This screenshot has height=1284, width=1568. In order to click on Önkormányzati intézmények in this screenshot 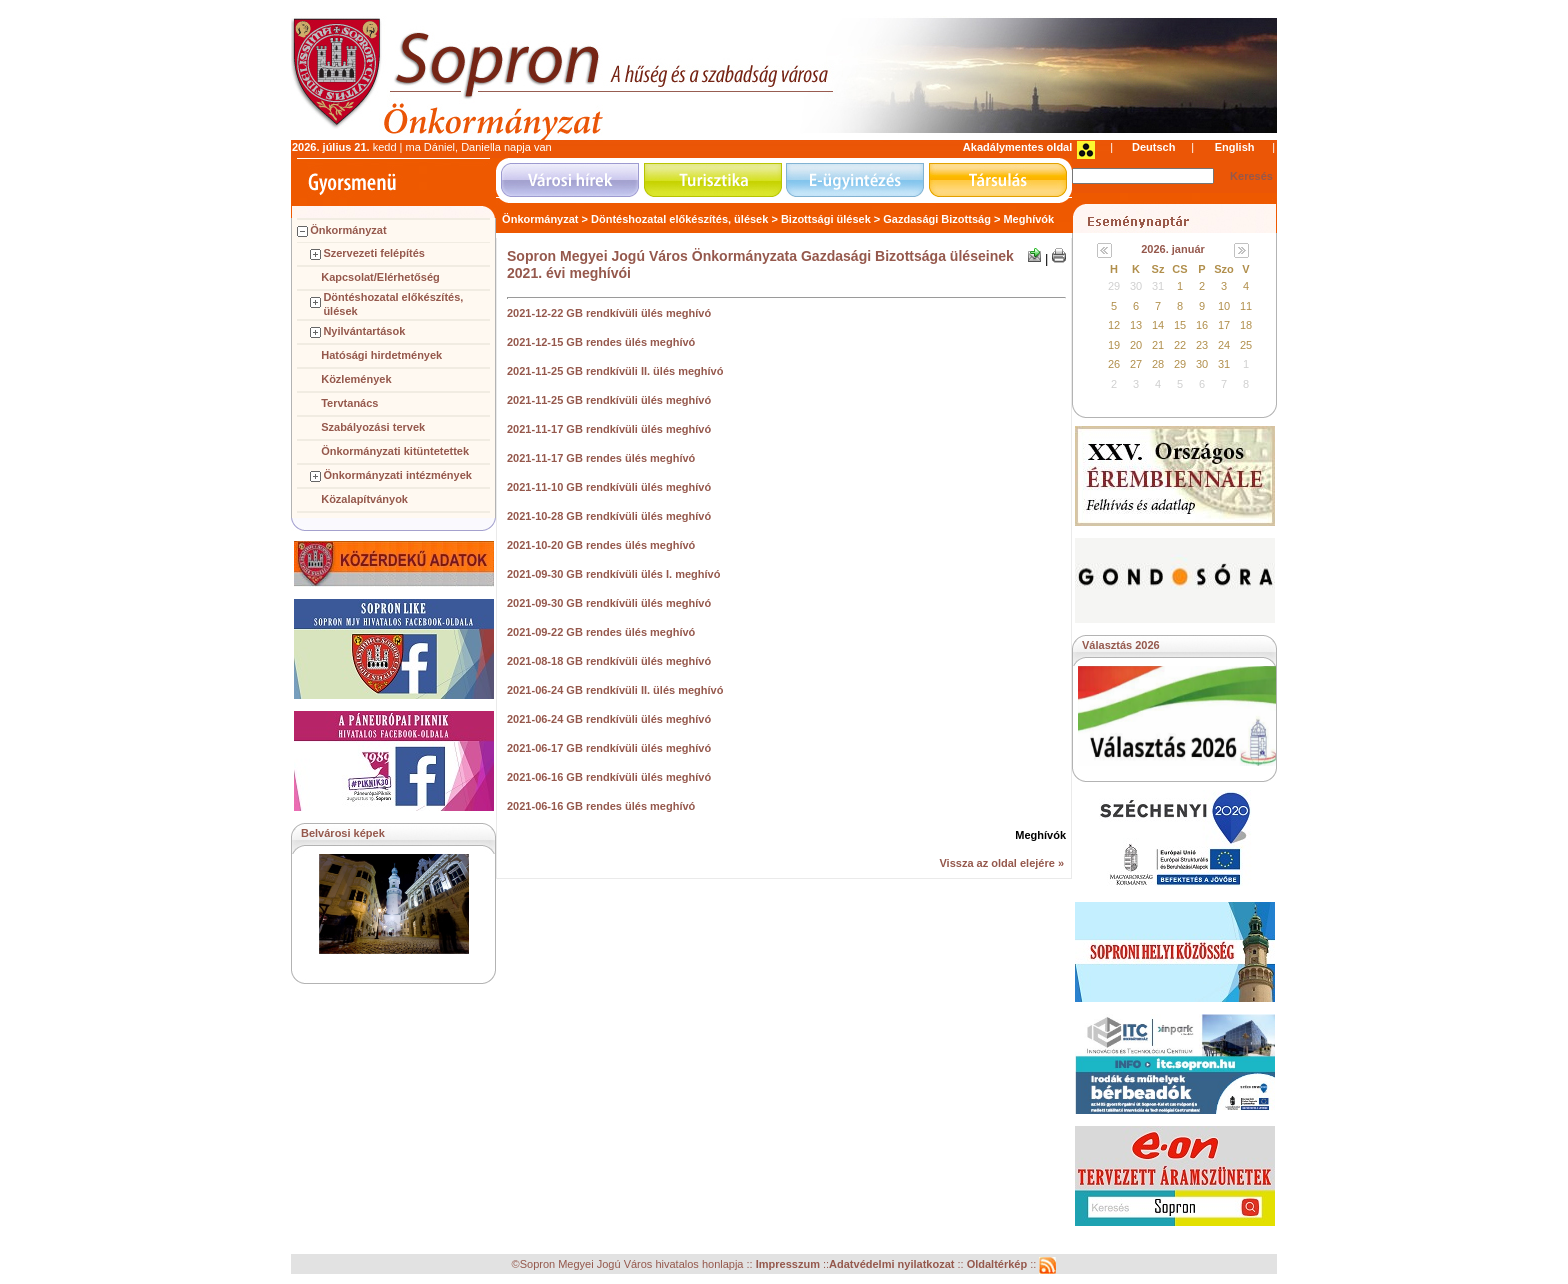, I will do `click(397, 475)`.